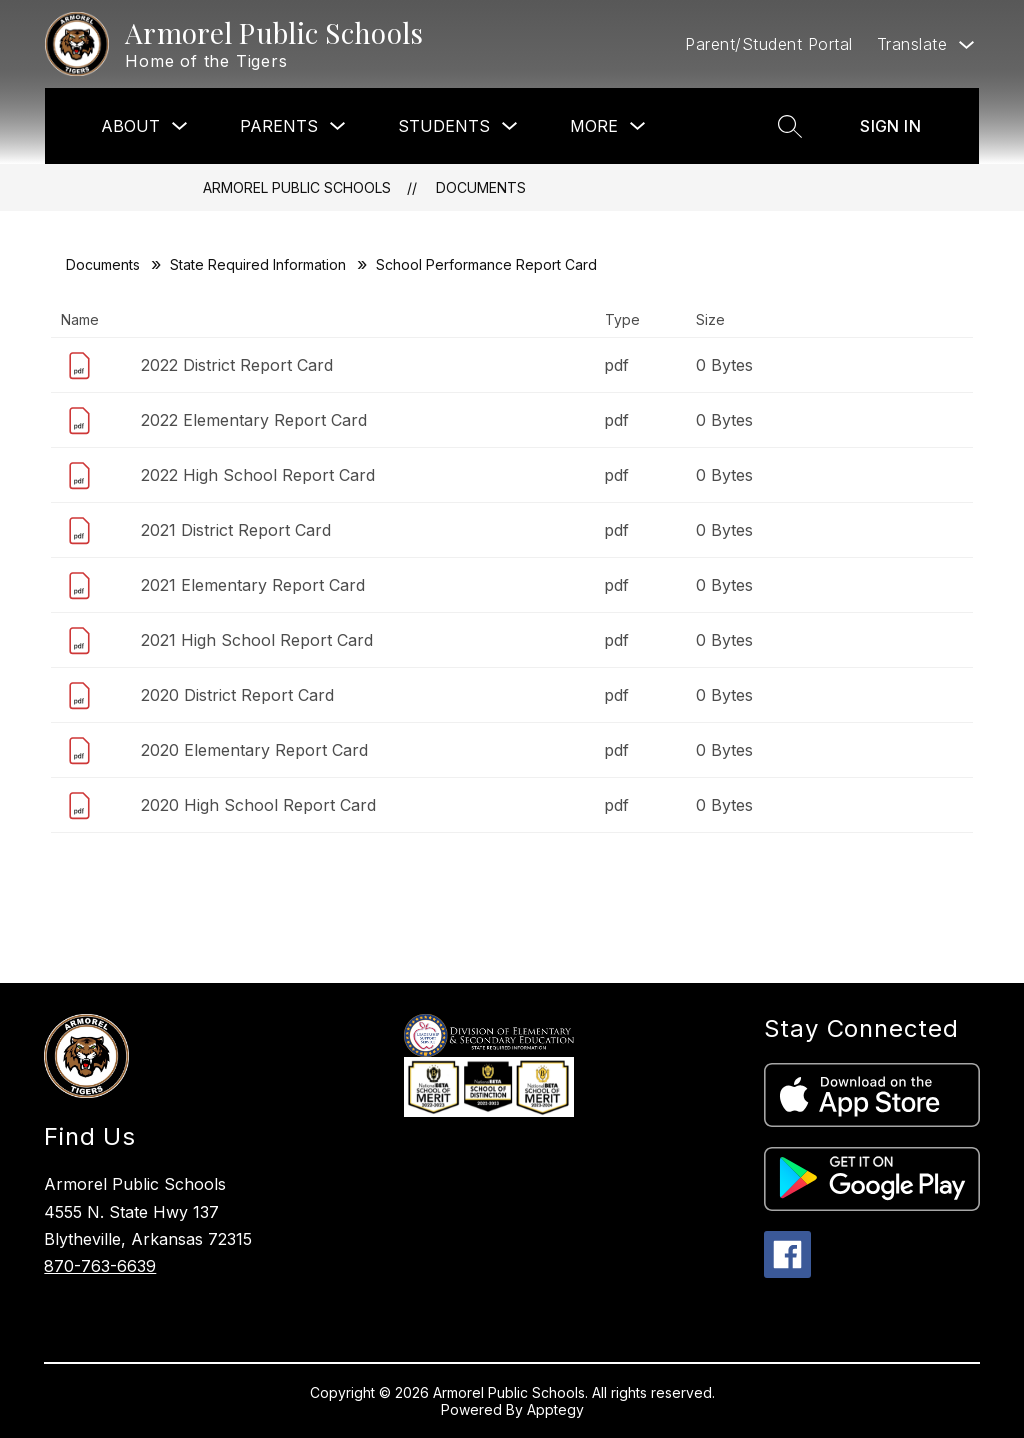 The image size is (1024, 1438). Describe the element at coordinates (100, 1266) in the screenshot. I see `870-763-6639` at that location.